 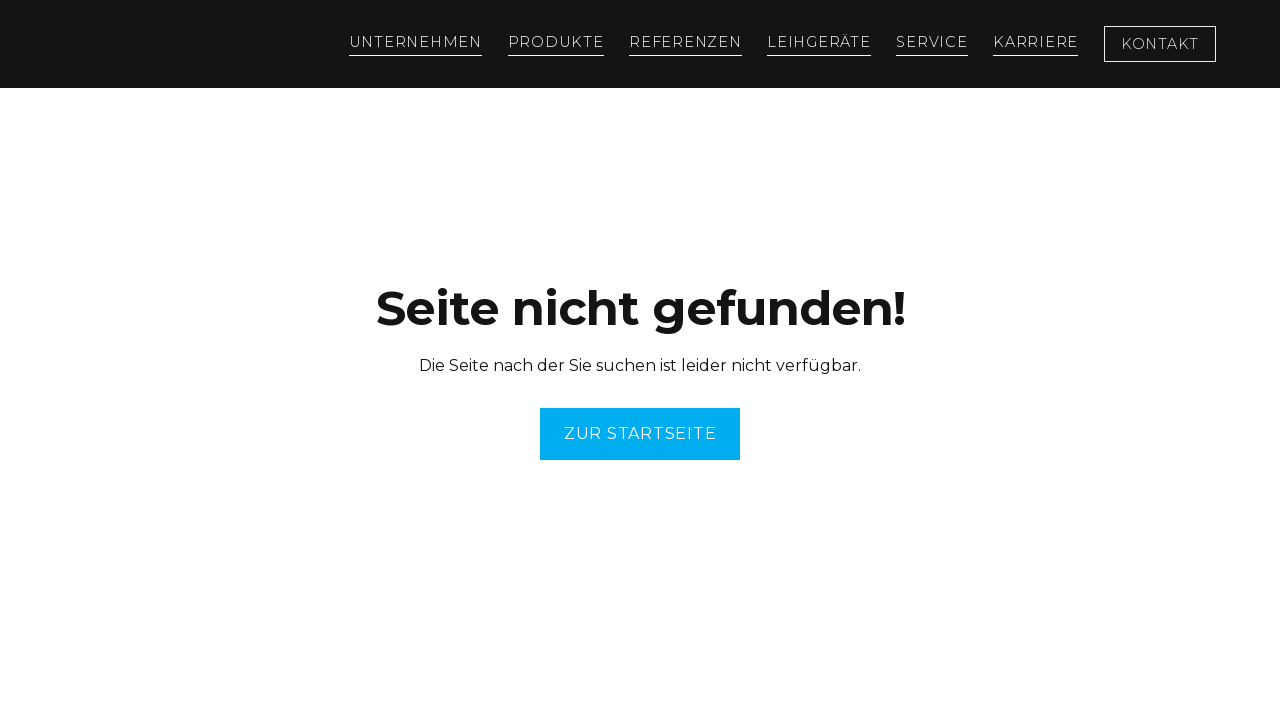 I want to click on Service, so click(x=931, y=42).